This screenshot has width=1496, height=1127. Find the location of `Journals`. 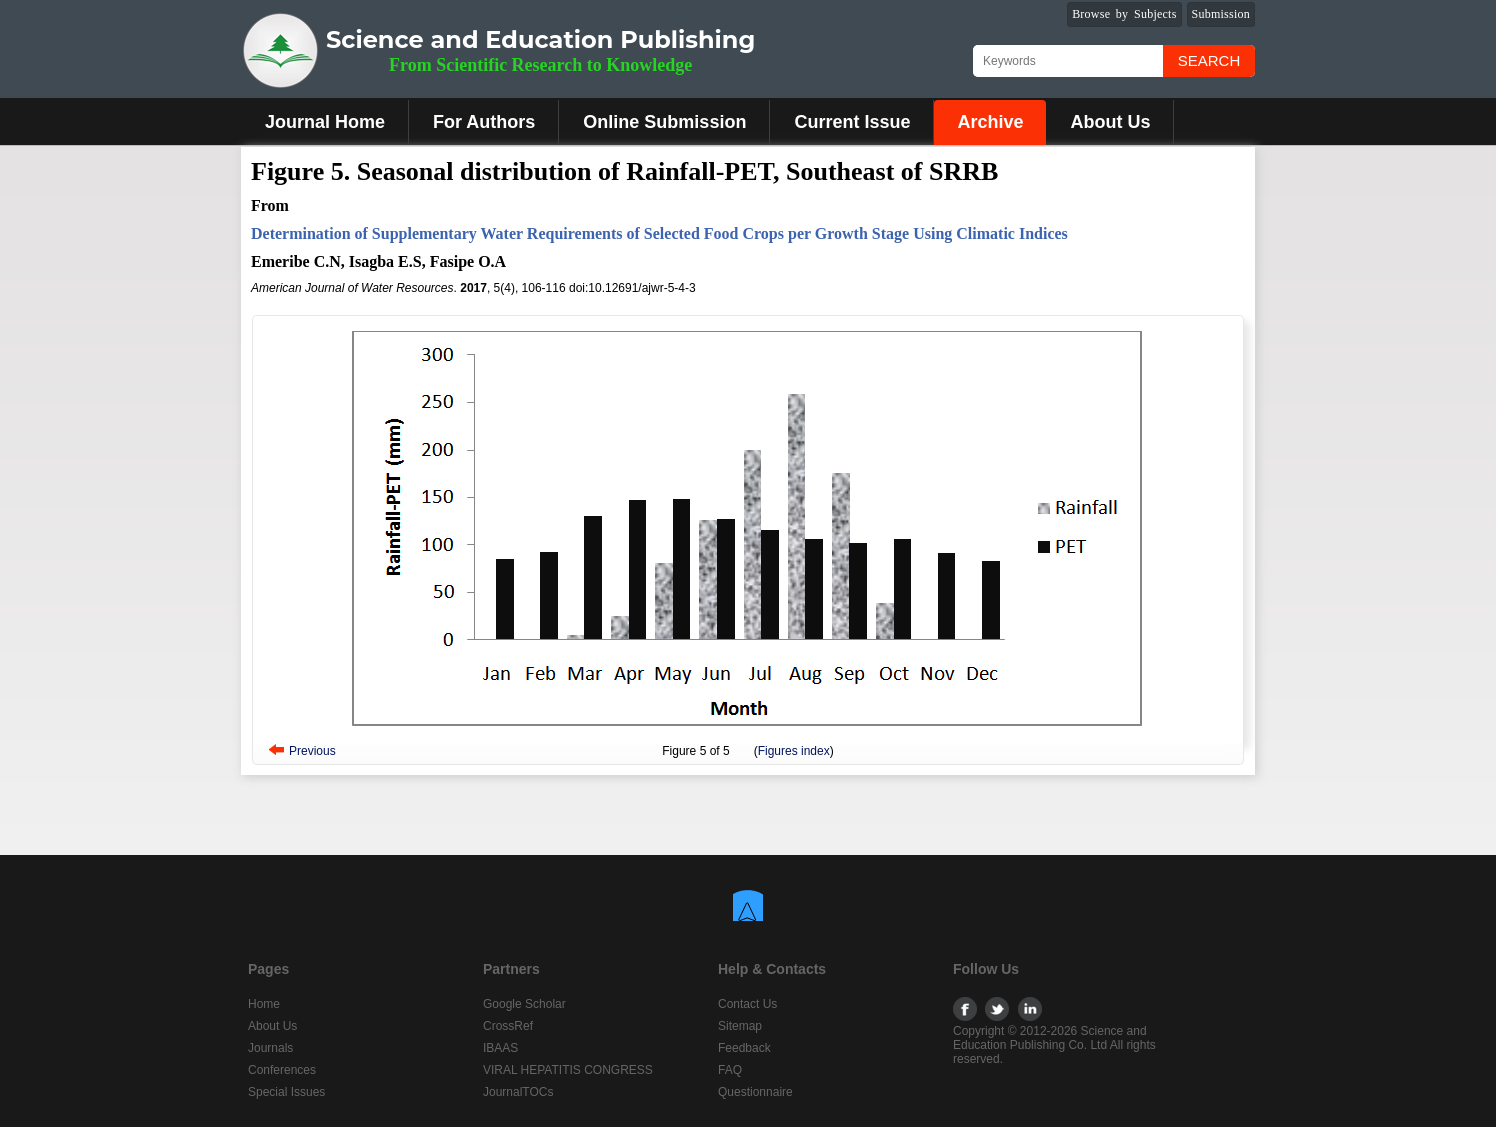

Journals is located at coordinates (270, 1048).